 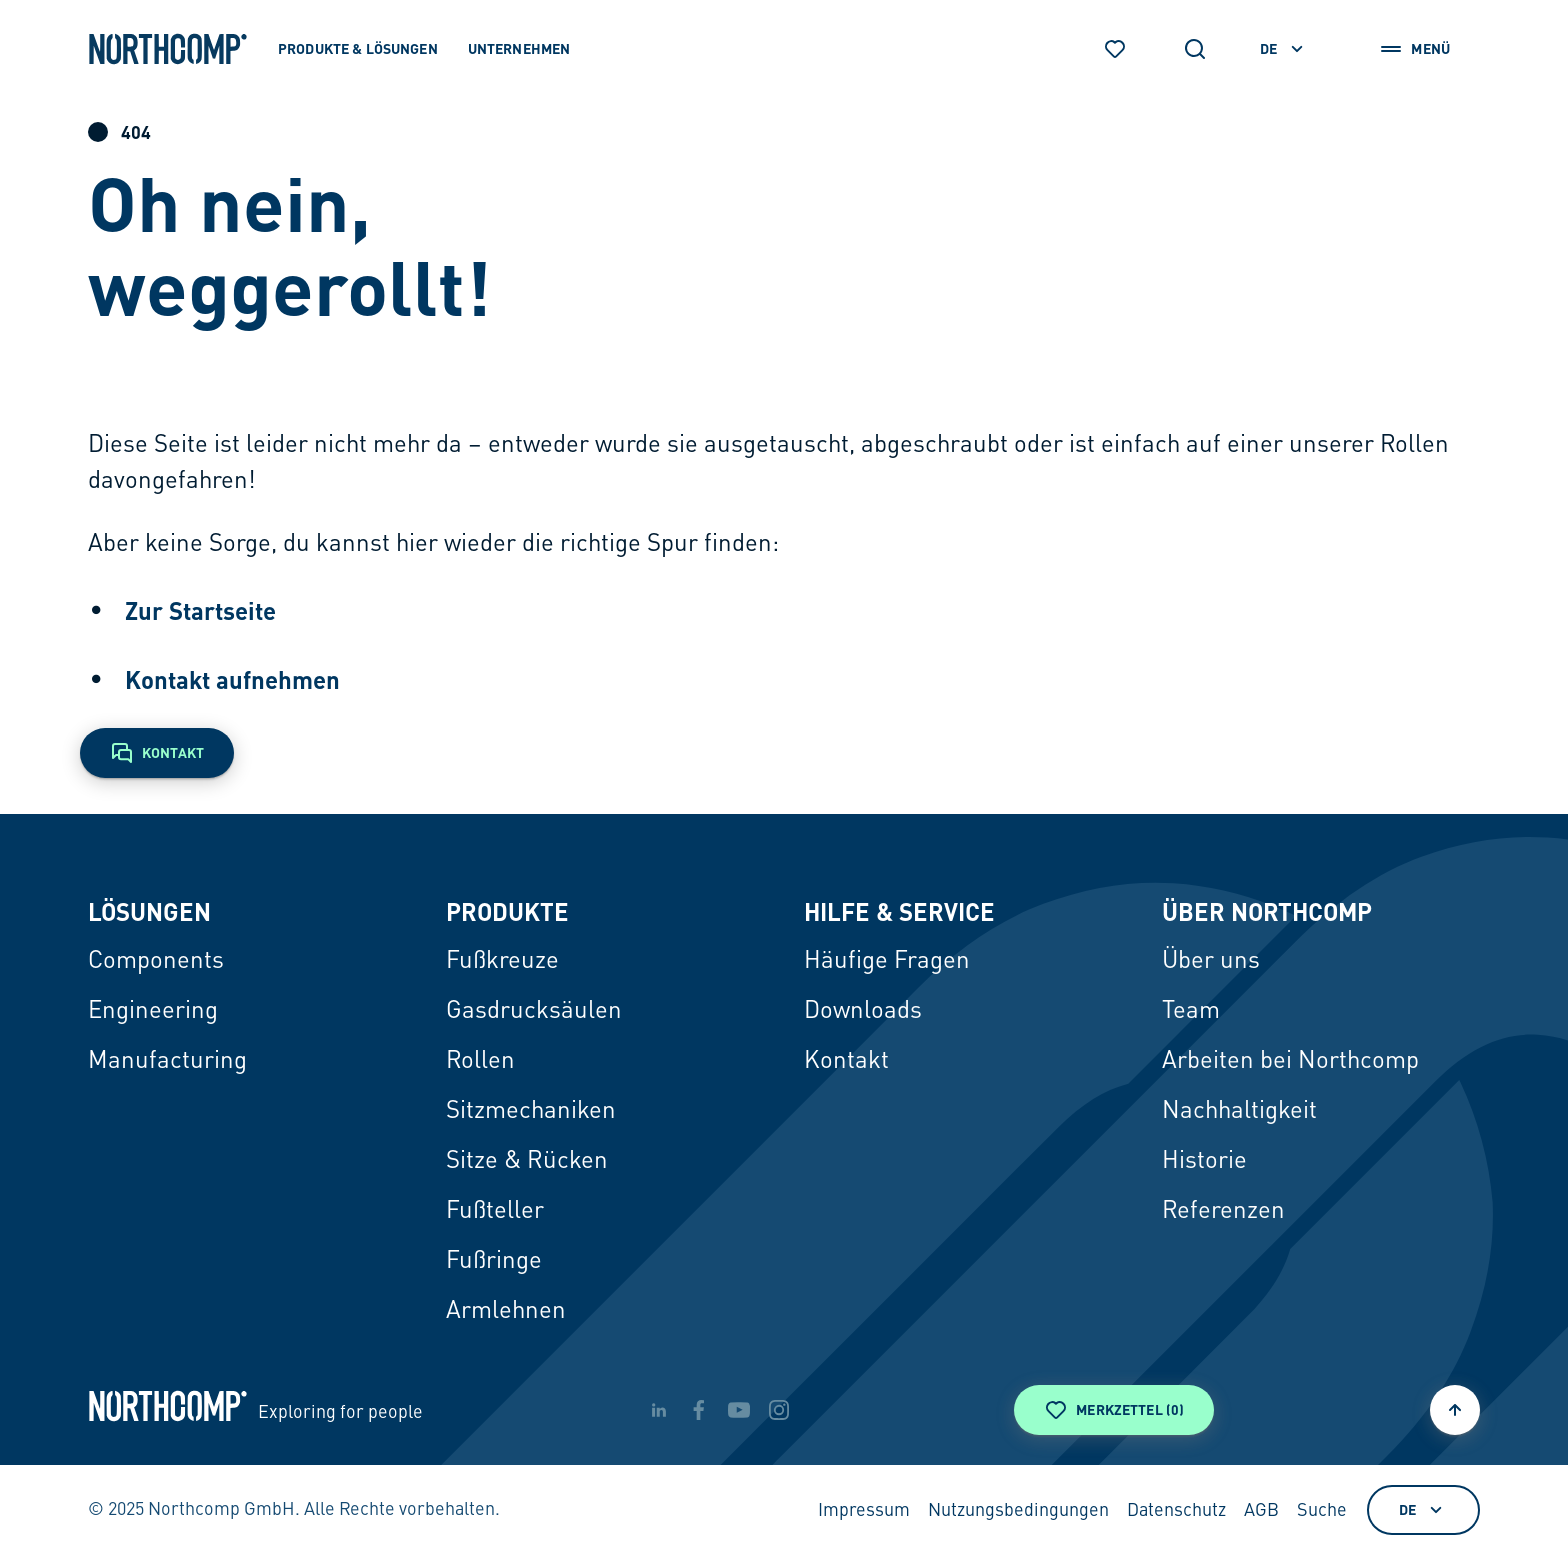 What do you see at coordinates (779, 1410) in the screenshot?
I see `[instagram]` at bounding box center [779, 1410].